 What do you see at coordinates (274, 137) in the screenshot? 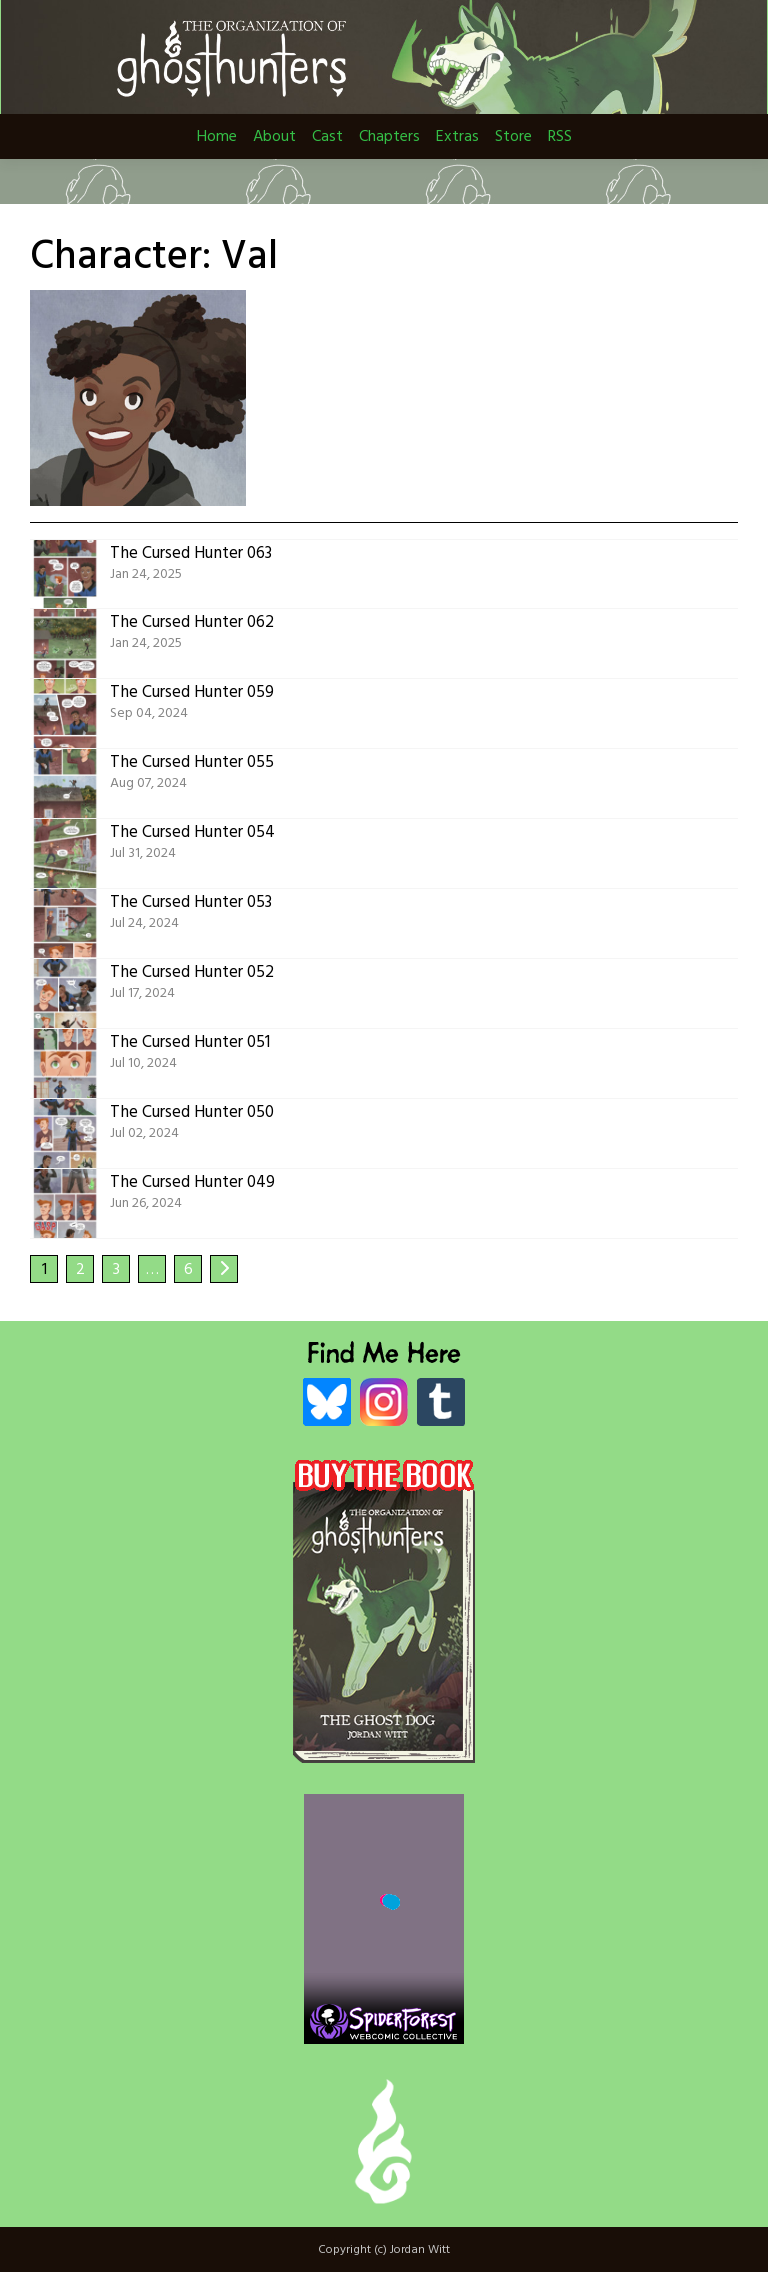
I see `About` at bounding box center [274, 137].